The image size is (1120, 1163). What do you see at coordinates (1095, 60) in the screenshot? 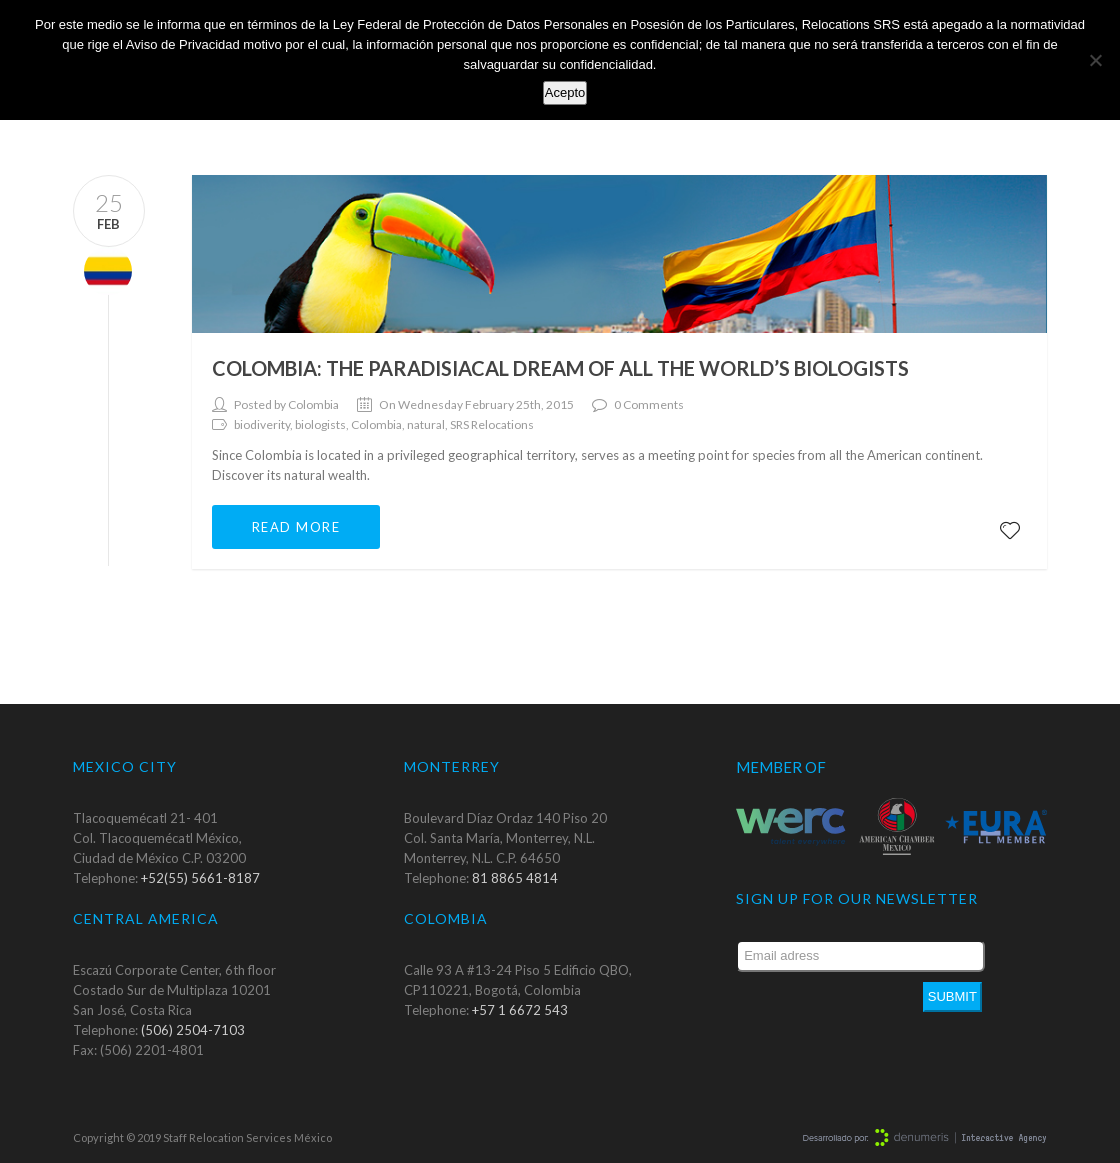
I see `[No]` at bounding box center [1095, 60].